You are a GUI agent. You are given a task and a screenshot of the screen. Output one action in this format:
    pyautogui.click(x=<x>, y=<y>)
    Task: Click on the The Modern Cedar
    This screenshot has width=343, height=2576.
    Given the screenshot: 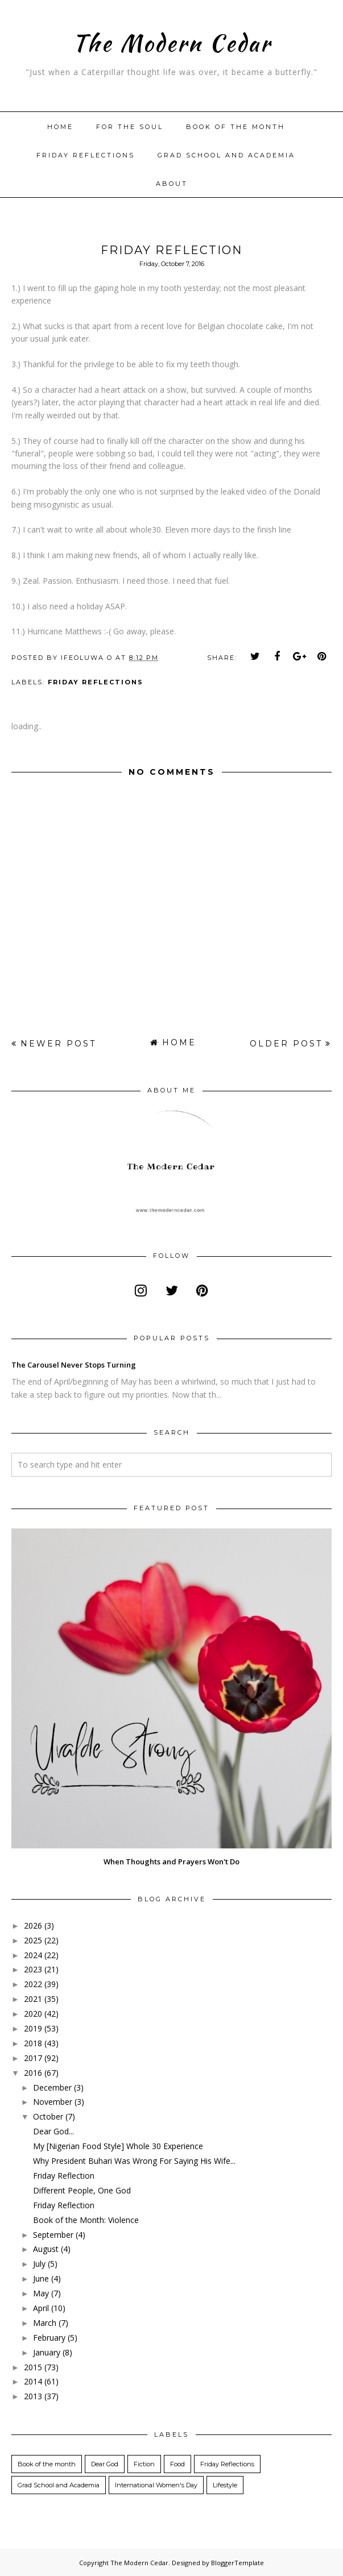 What is the action you would take?
    pyautogui.click(x=171, y=41)
    